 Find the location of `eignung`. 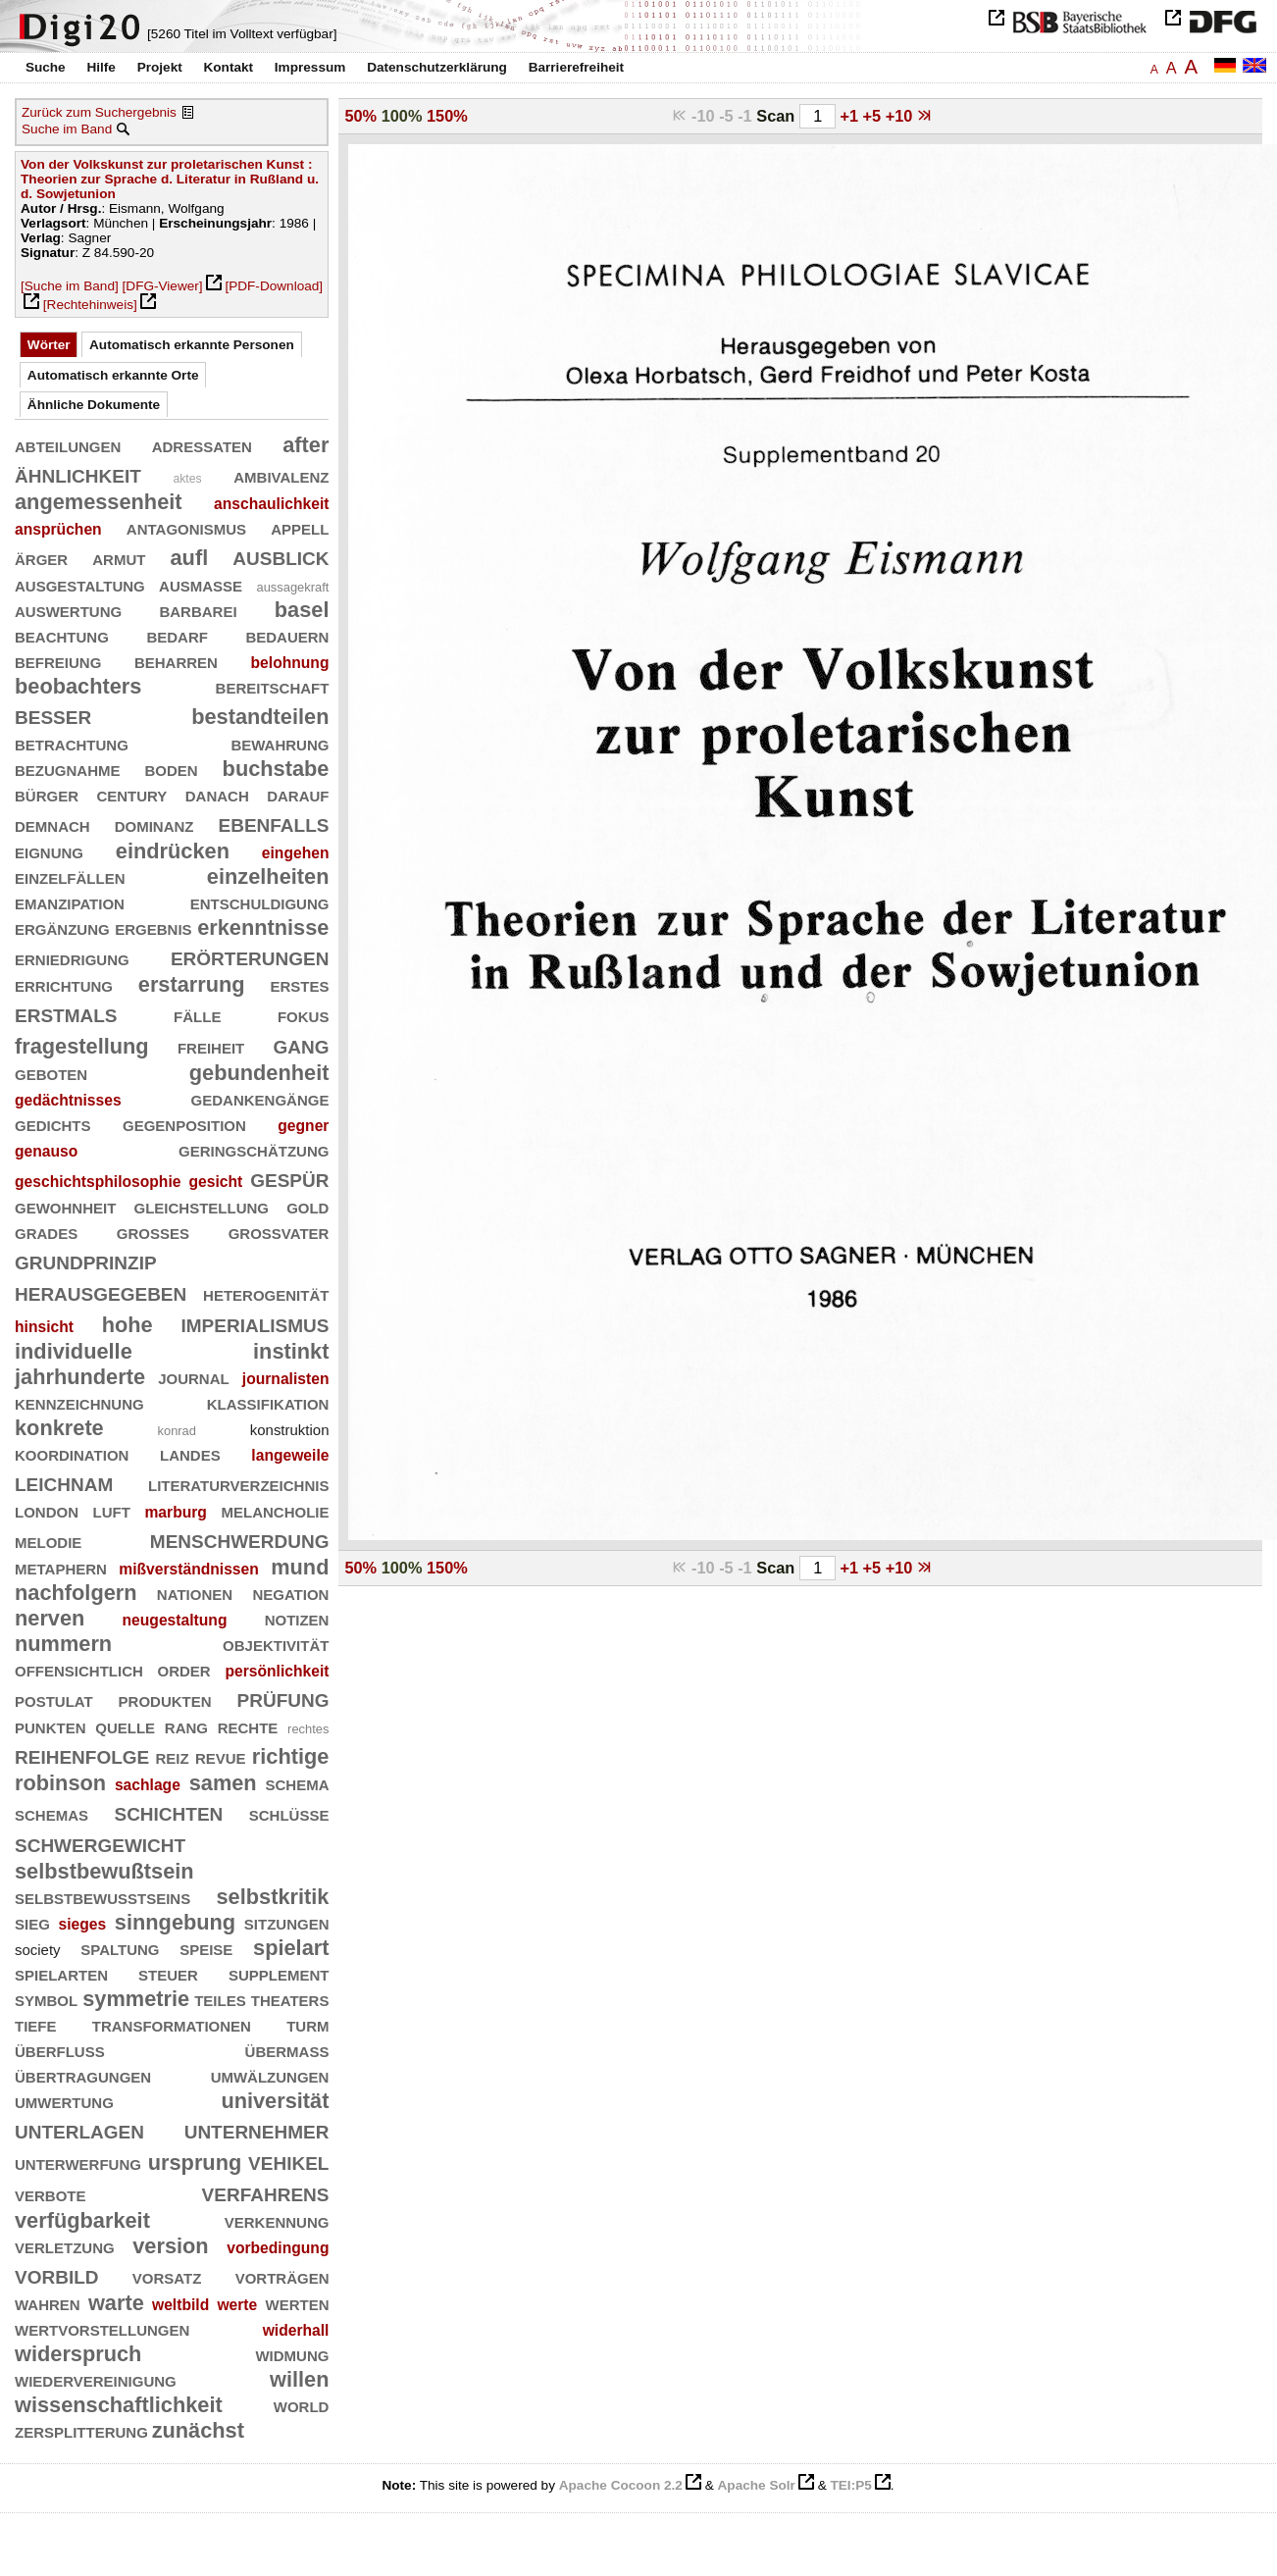

eignung is located at coordinates (49, 851).